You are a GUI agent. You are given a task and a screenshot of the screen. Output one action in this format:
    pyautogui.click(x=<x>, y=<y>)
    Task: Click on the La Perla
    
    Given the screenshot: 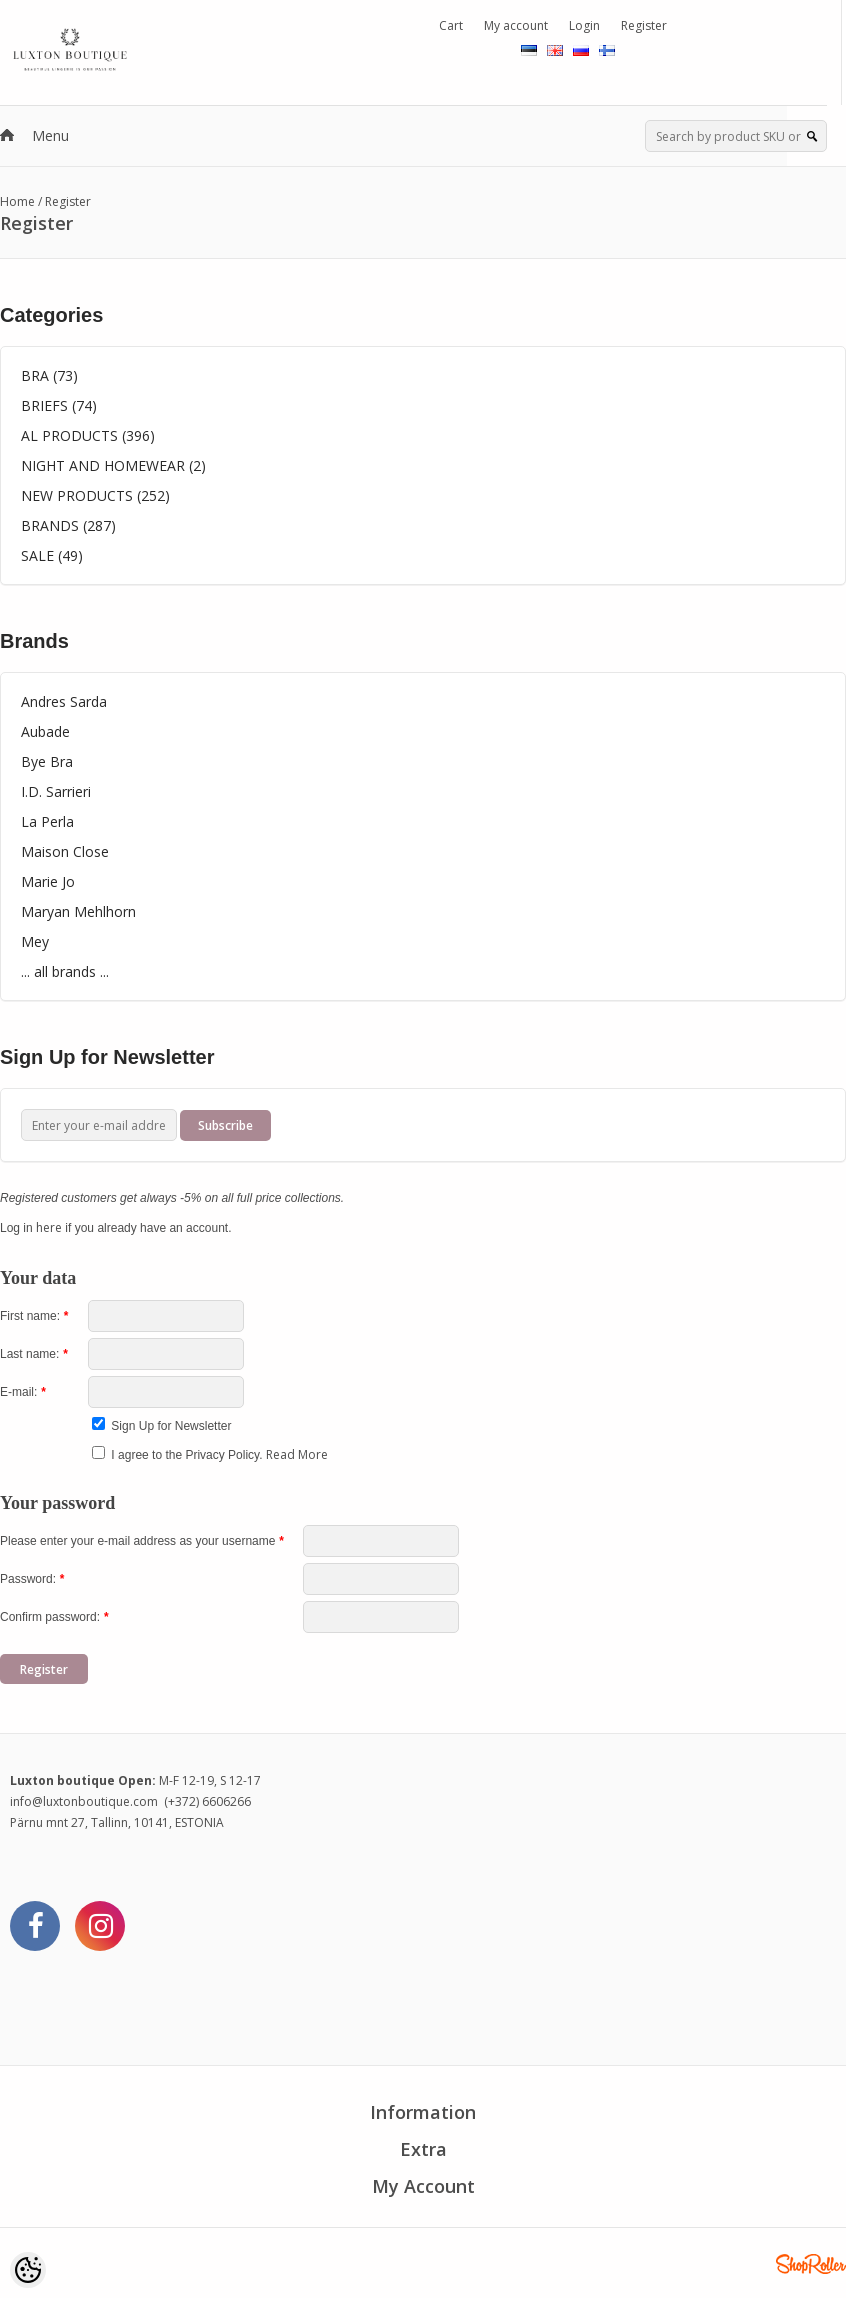 What is the action you would take?
    pyautogui.click(x=47, y=821)
    